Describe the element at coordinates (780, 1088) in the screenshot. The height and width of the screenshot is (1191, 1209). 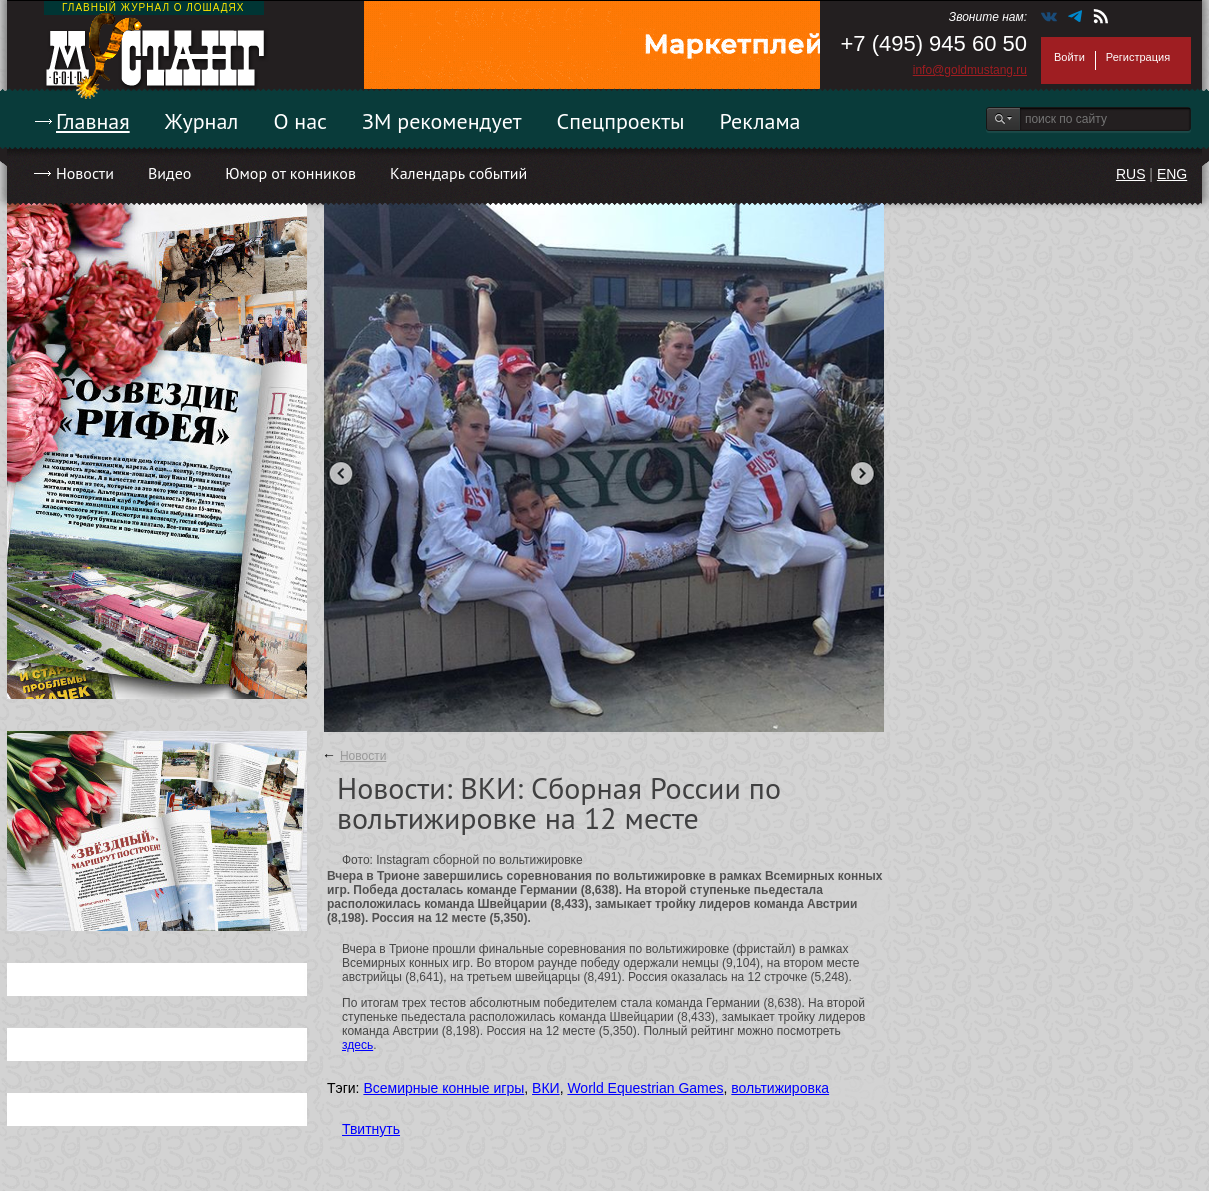
I see `вольтижировка` at that location.